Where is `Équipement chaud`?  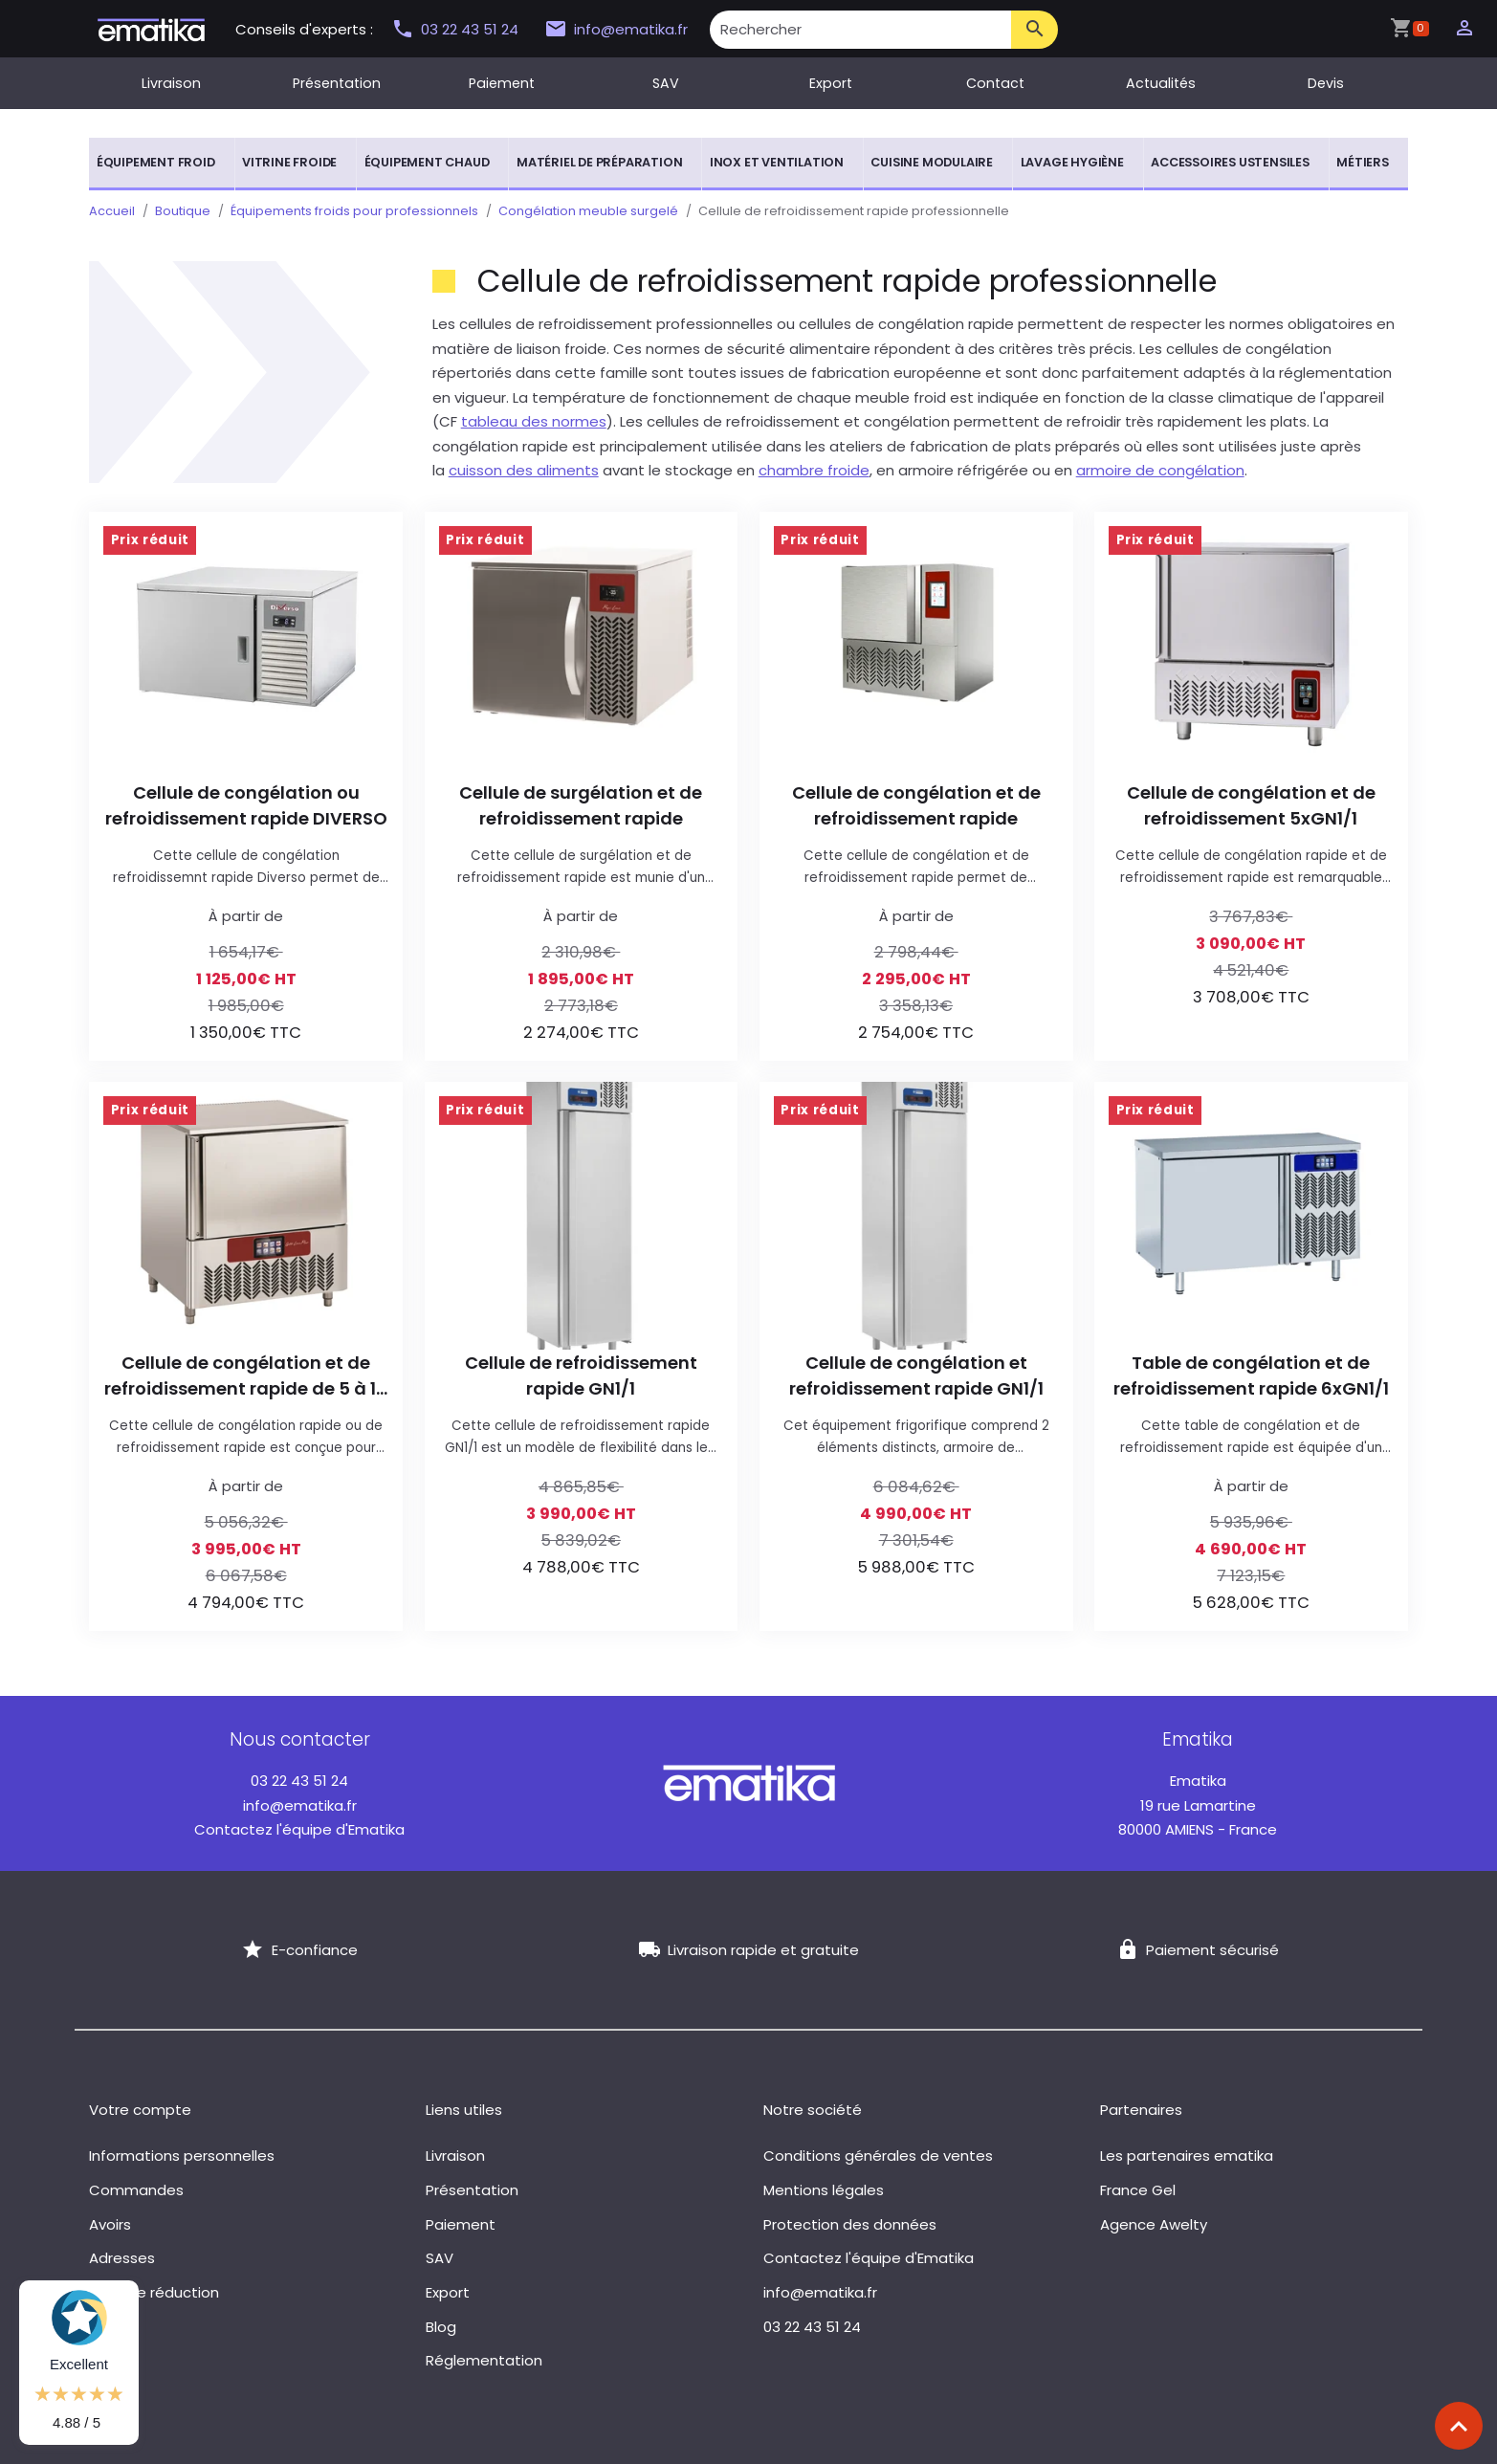
Équipement chaud is located at coordinates (427, 162).